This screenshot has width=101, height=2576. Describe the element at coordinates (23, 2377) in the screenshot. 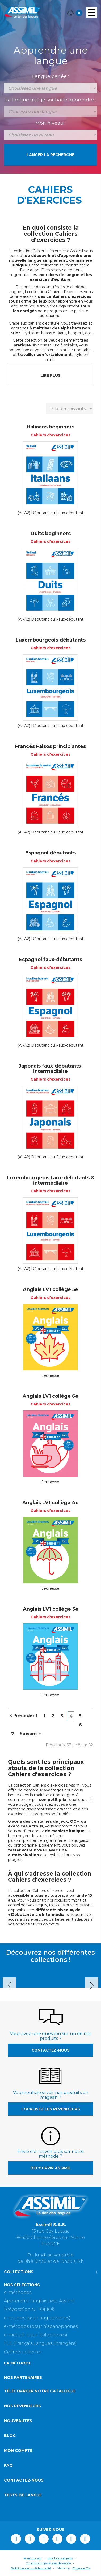

I see `Nos partenaires` at that location.